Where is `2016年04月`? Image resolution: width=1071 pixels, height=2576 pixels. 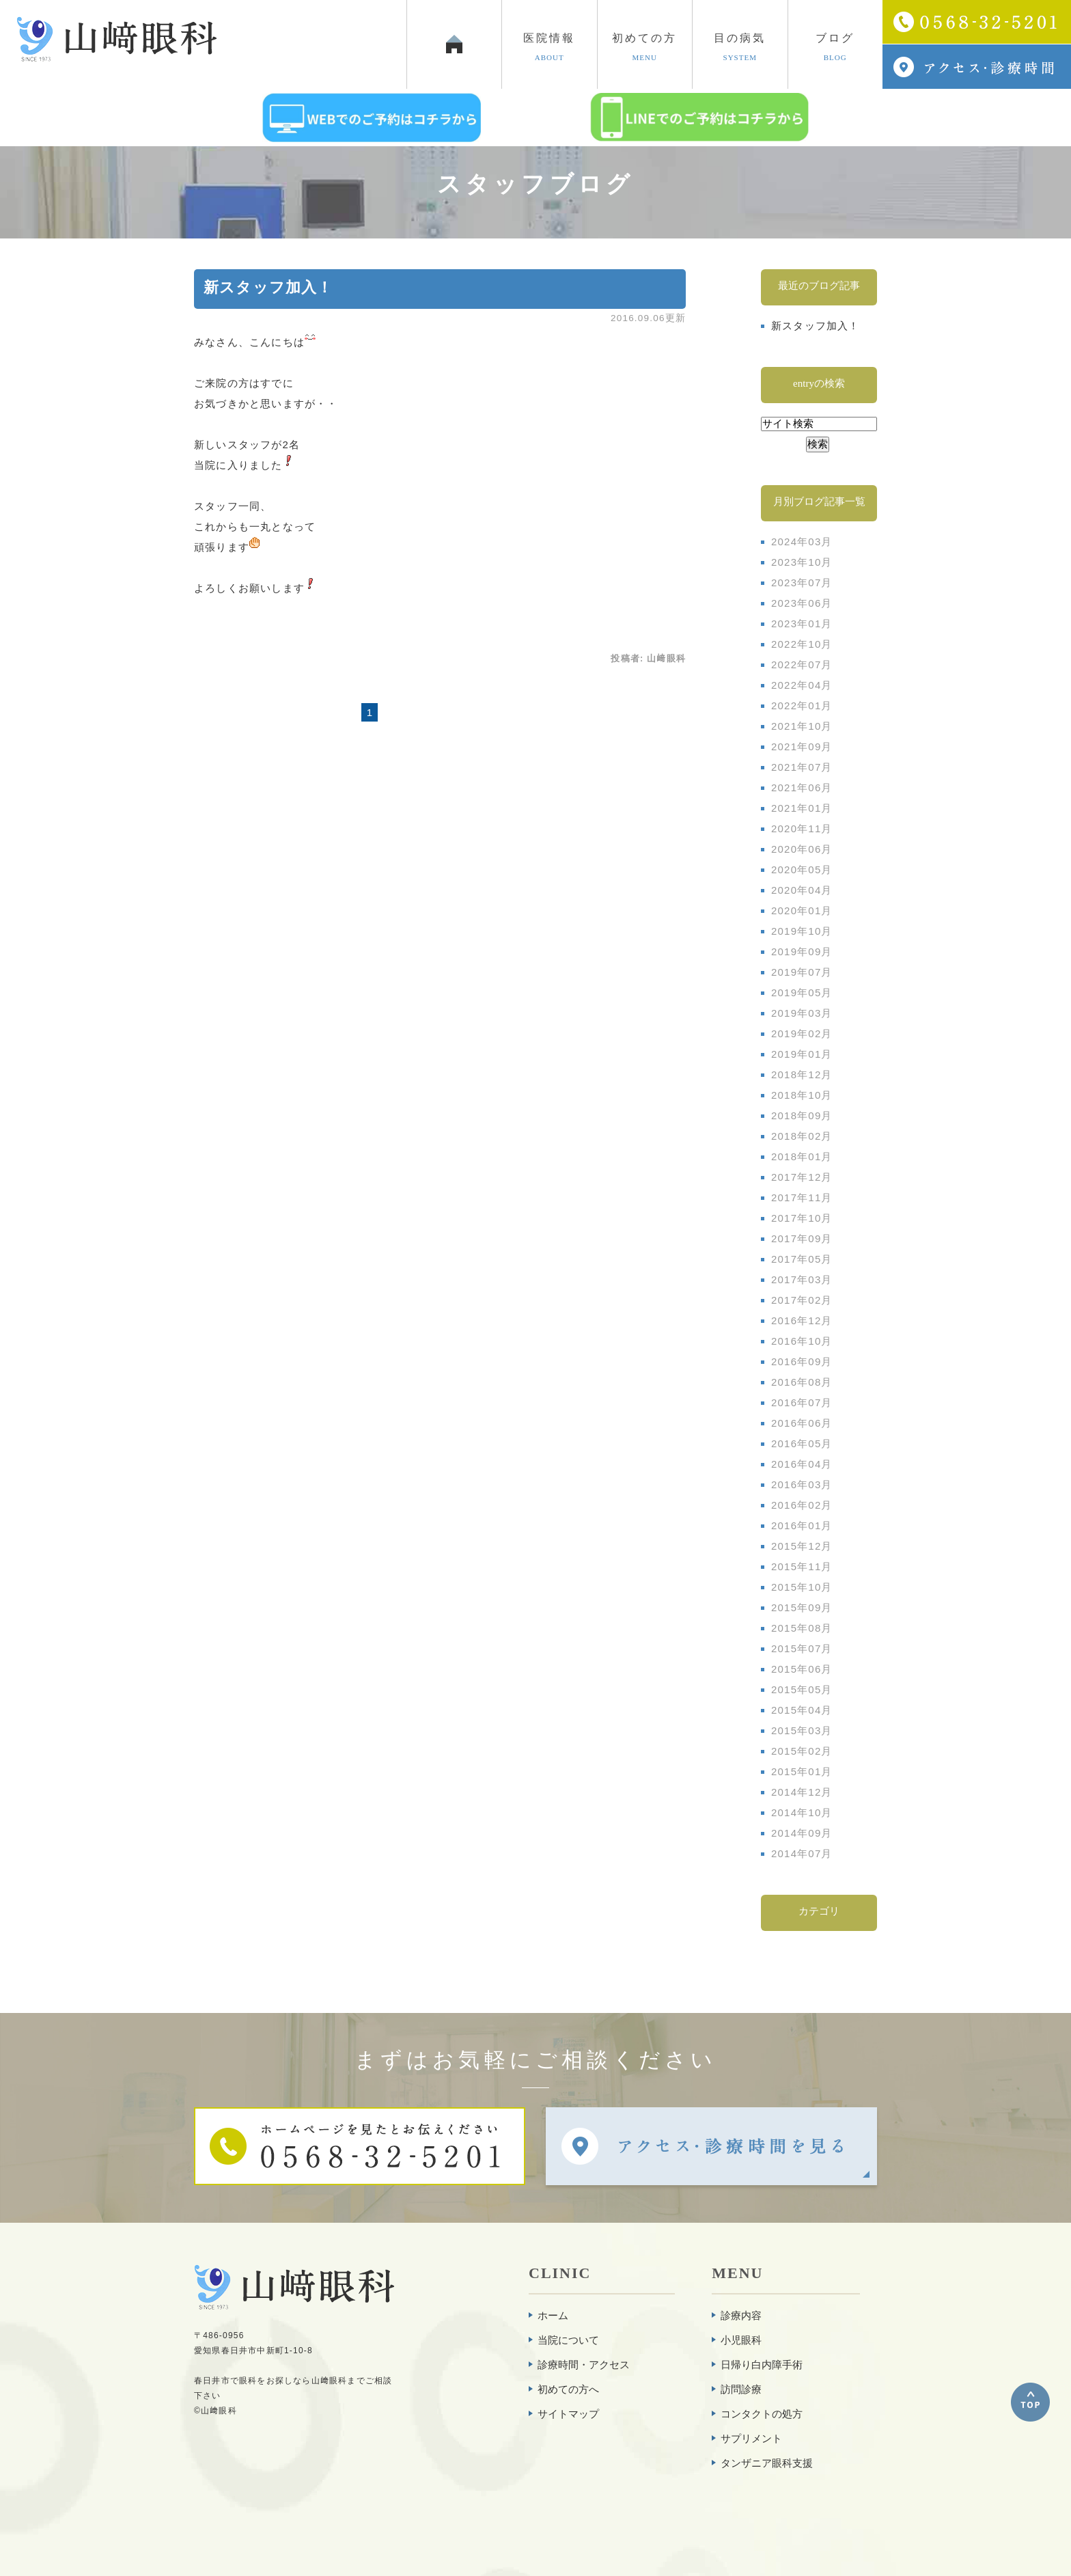
2016年04月 is located at coordinates (802, 1464).